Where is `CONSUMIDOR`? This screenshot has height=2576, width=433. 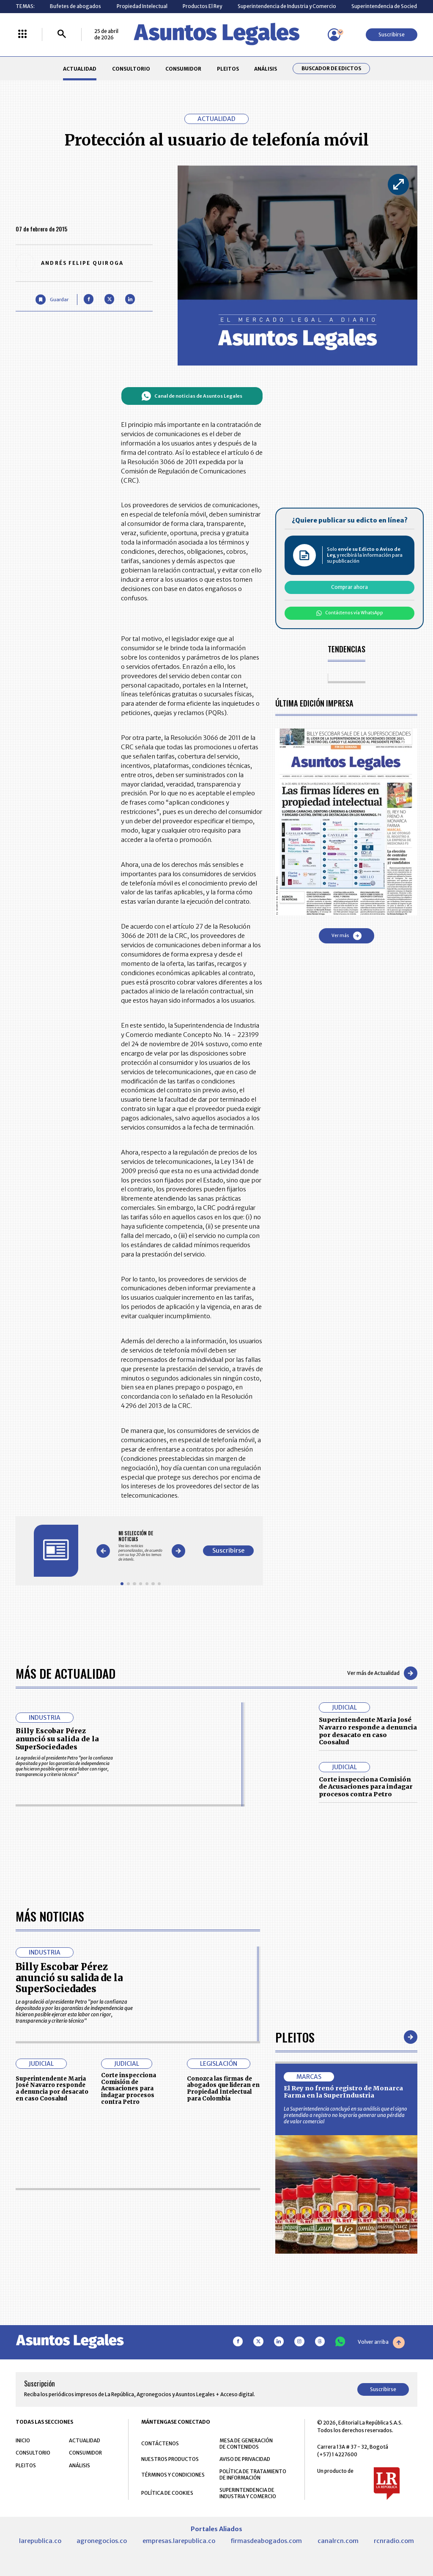 CONSUMIDOR is located at coordinates (183, 69).